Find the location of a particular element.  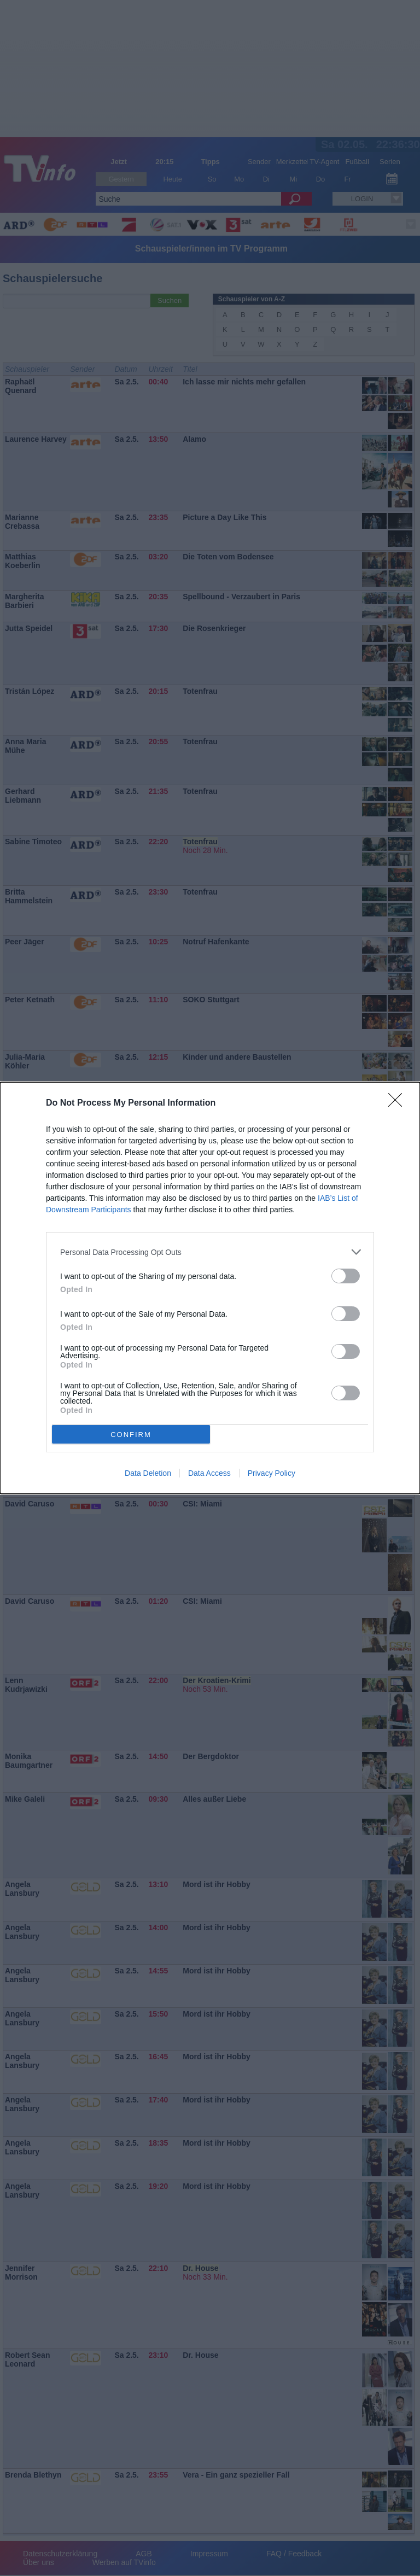

[listitem] is located at coordinates (210, 1252).